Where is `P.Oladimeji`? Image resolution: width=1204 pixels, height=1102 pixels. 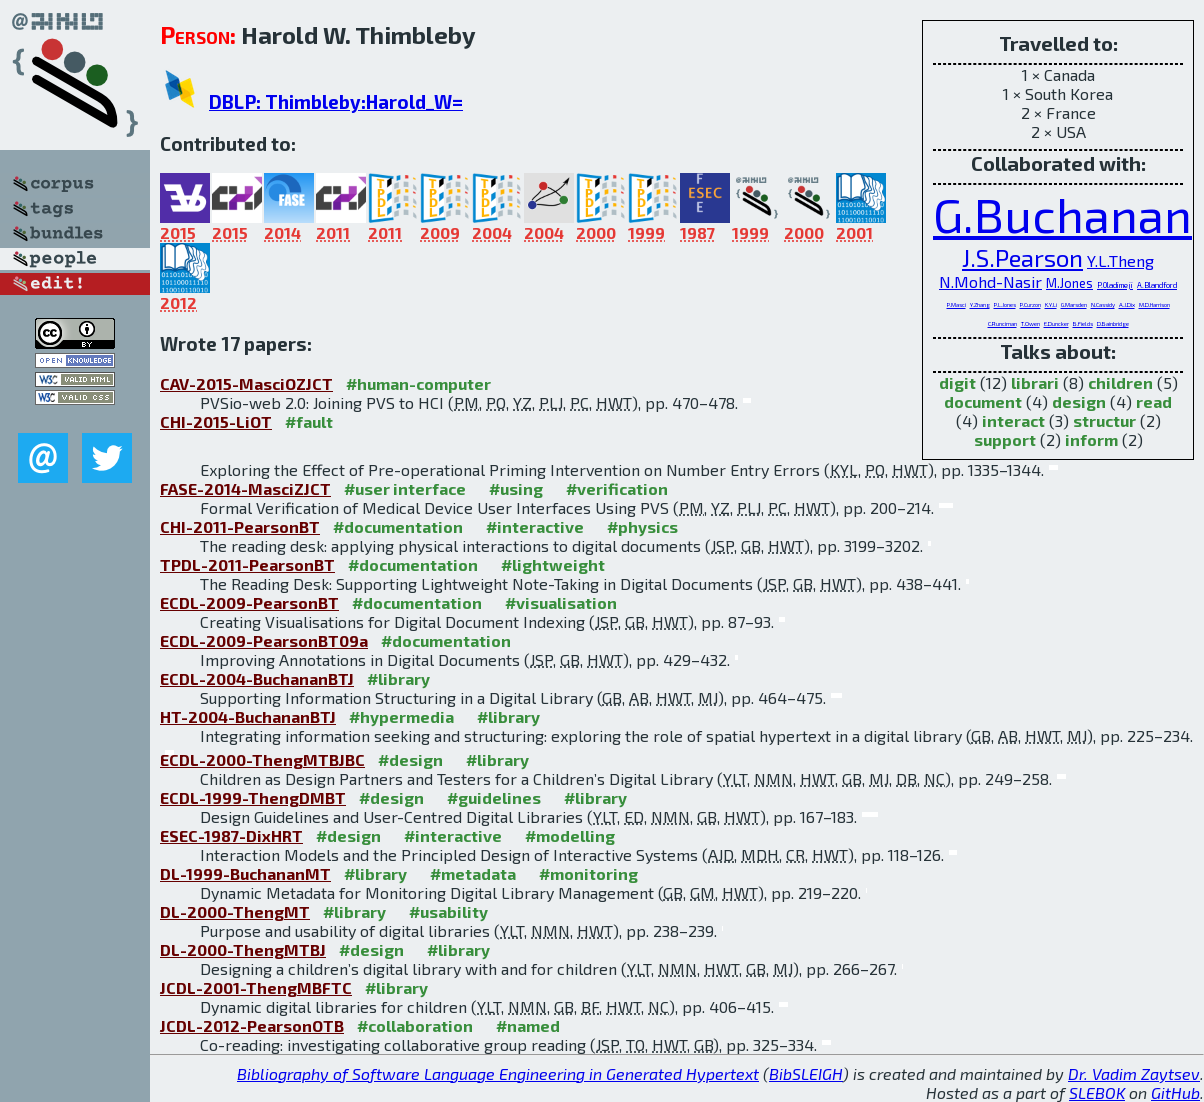 P.Oladimeji is located at coordinates (1115, 285).